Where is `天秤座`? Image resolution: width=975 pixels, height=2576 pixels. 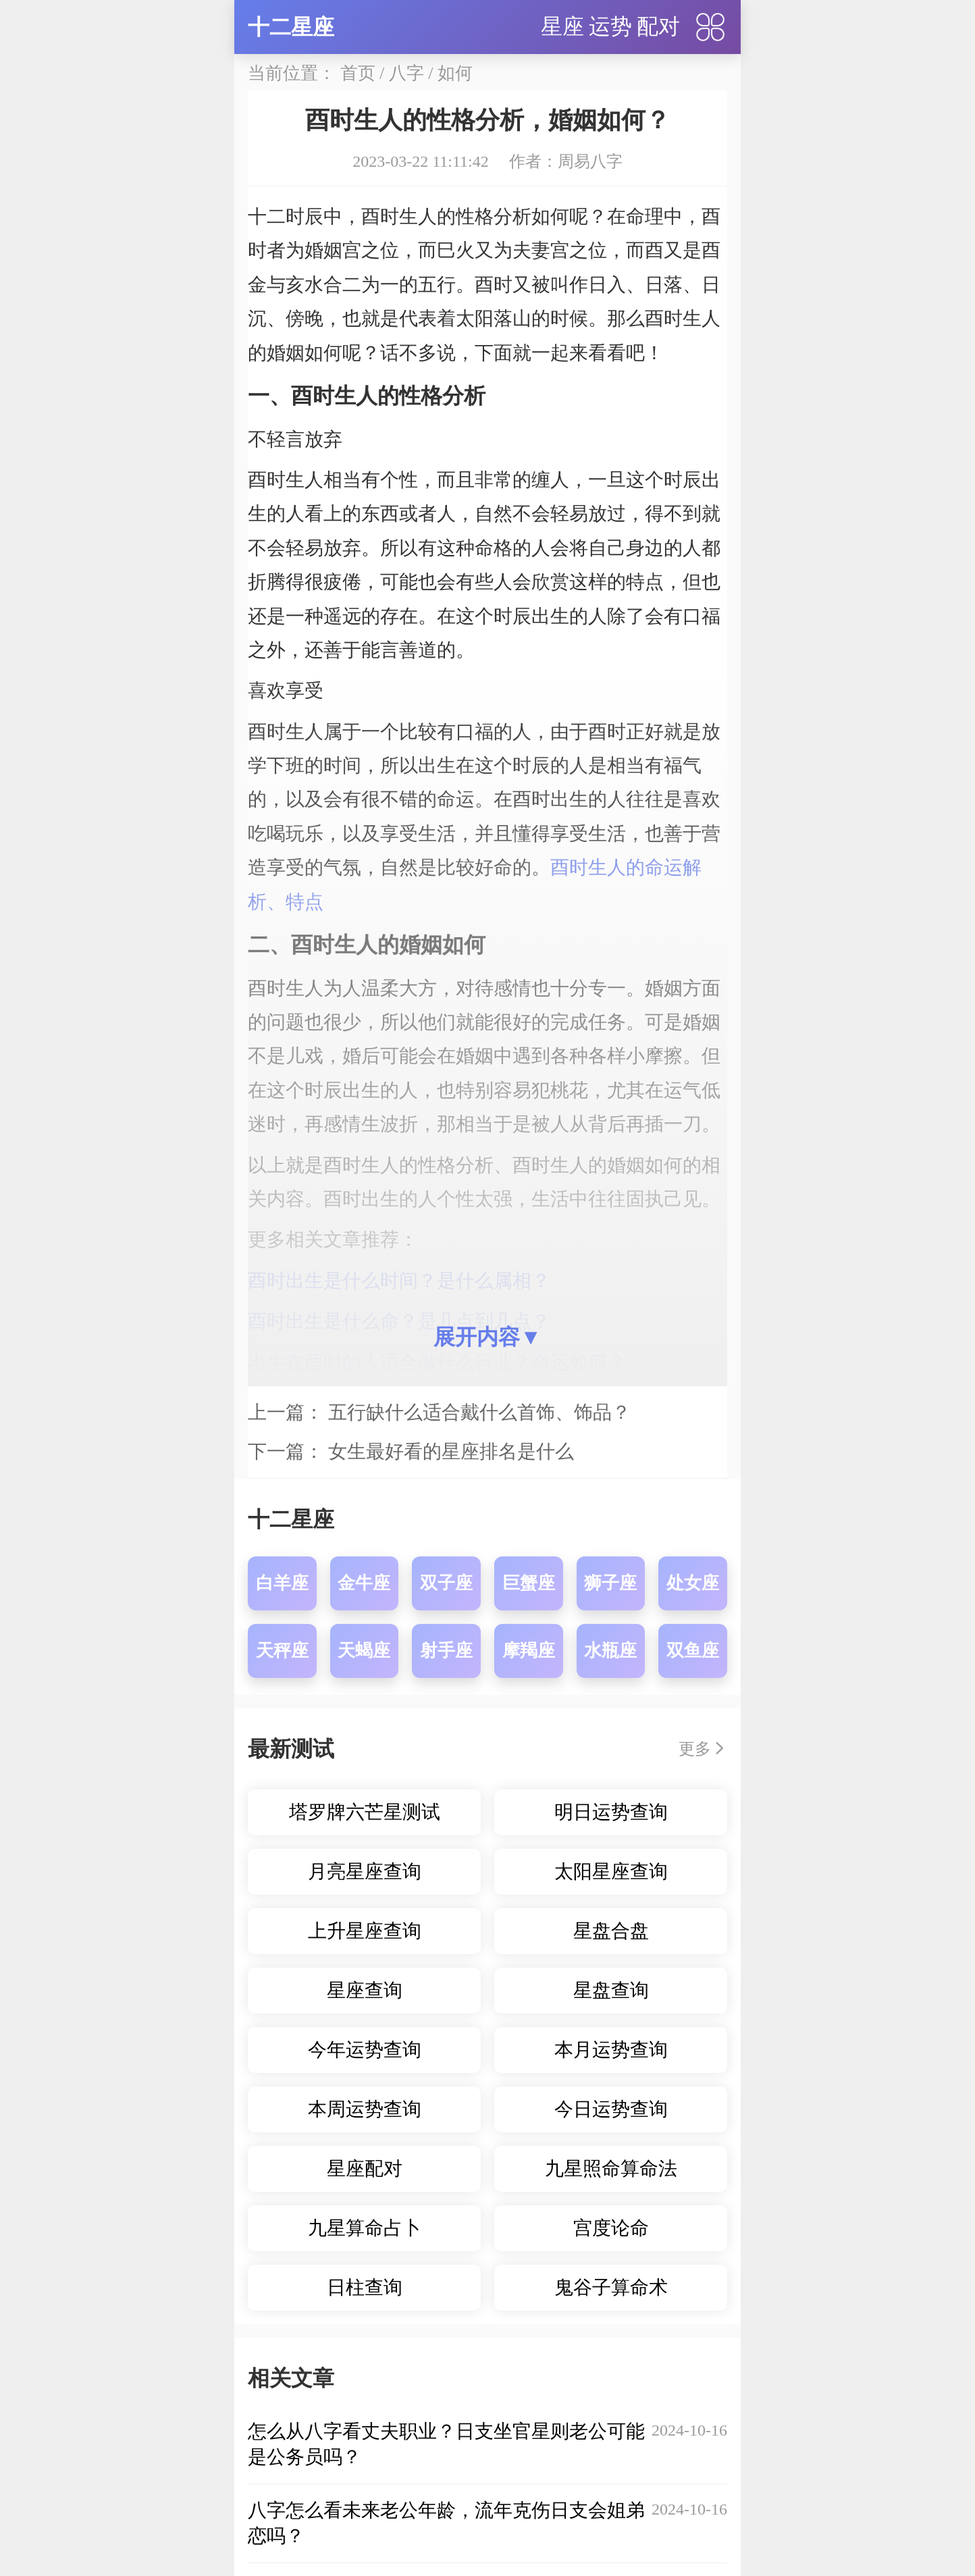
天秤座 is located at coordinates (282, 1650).